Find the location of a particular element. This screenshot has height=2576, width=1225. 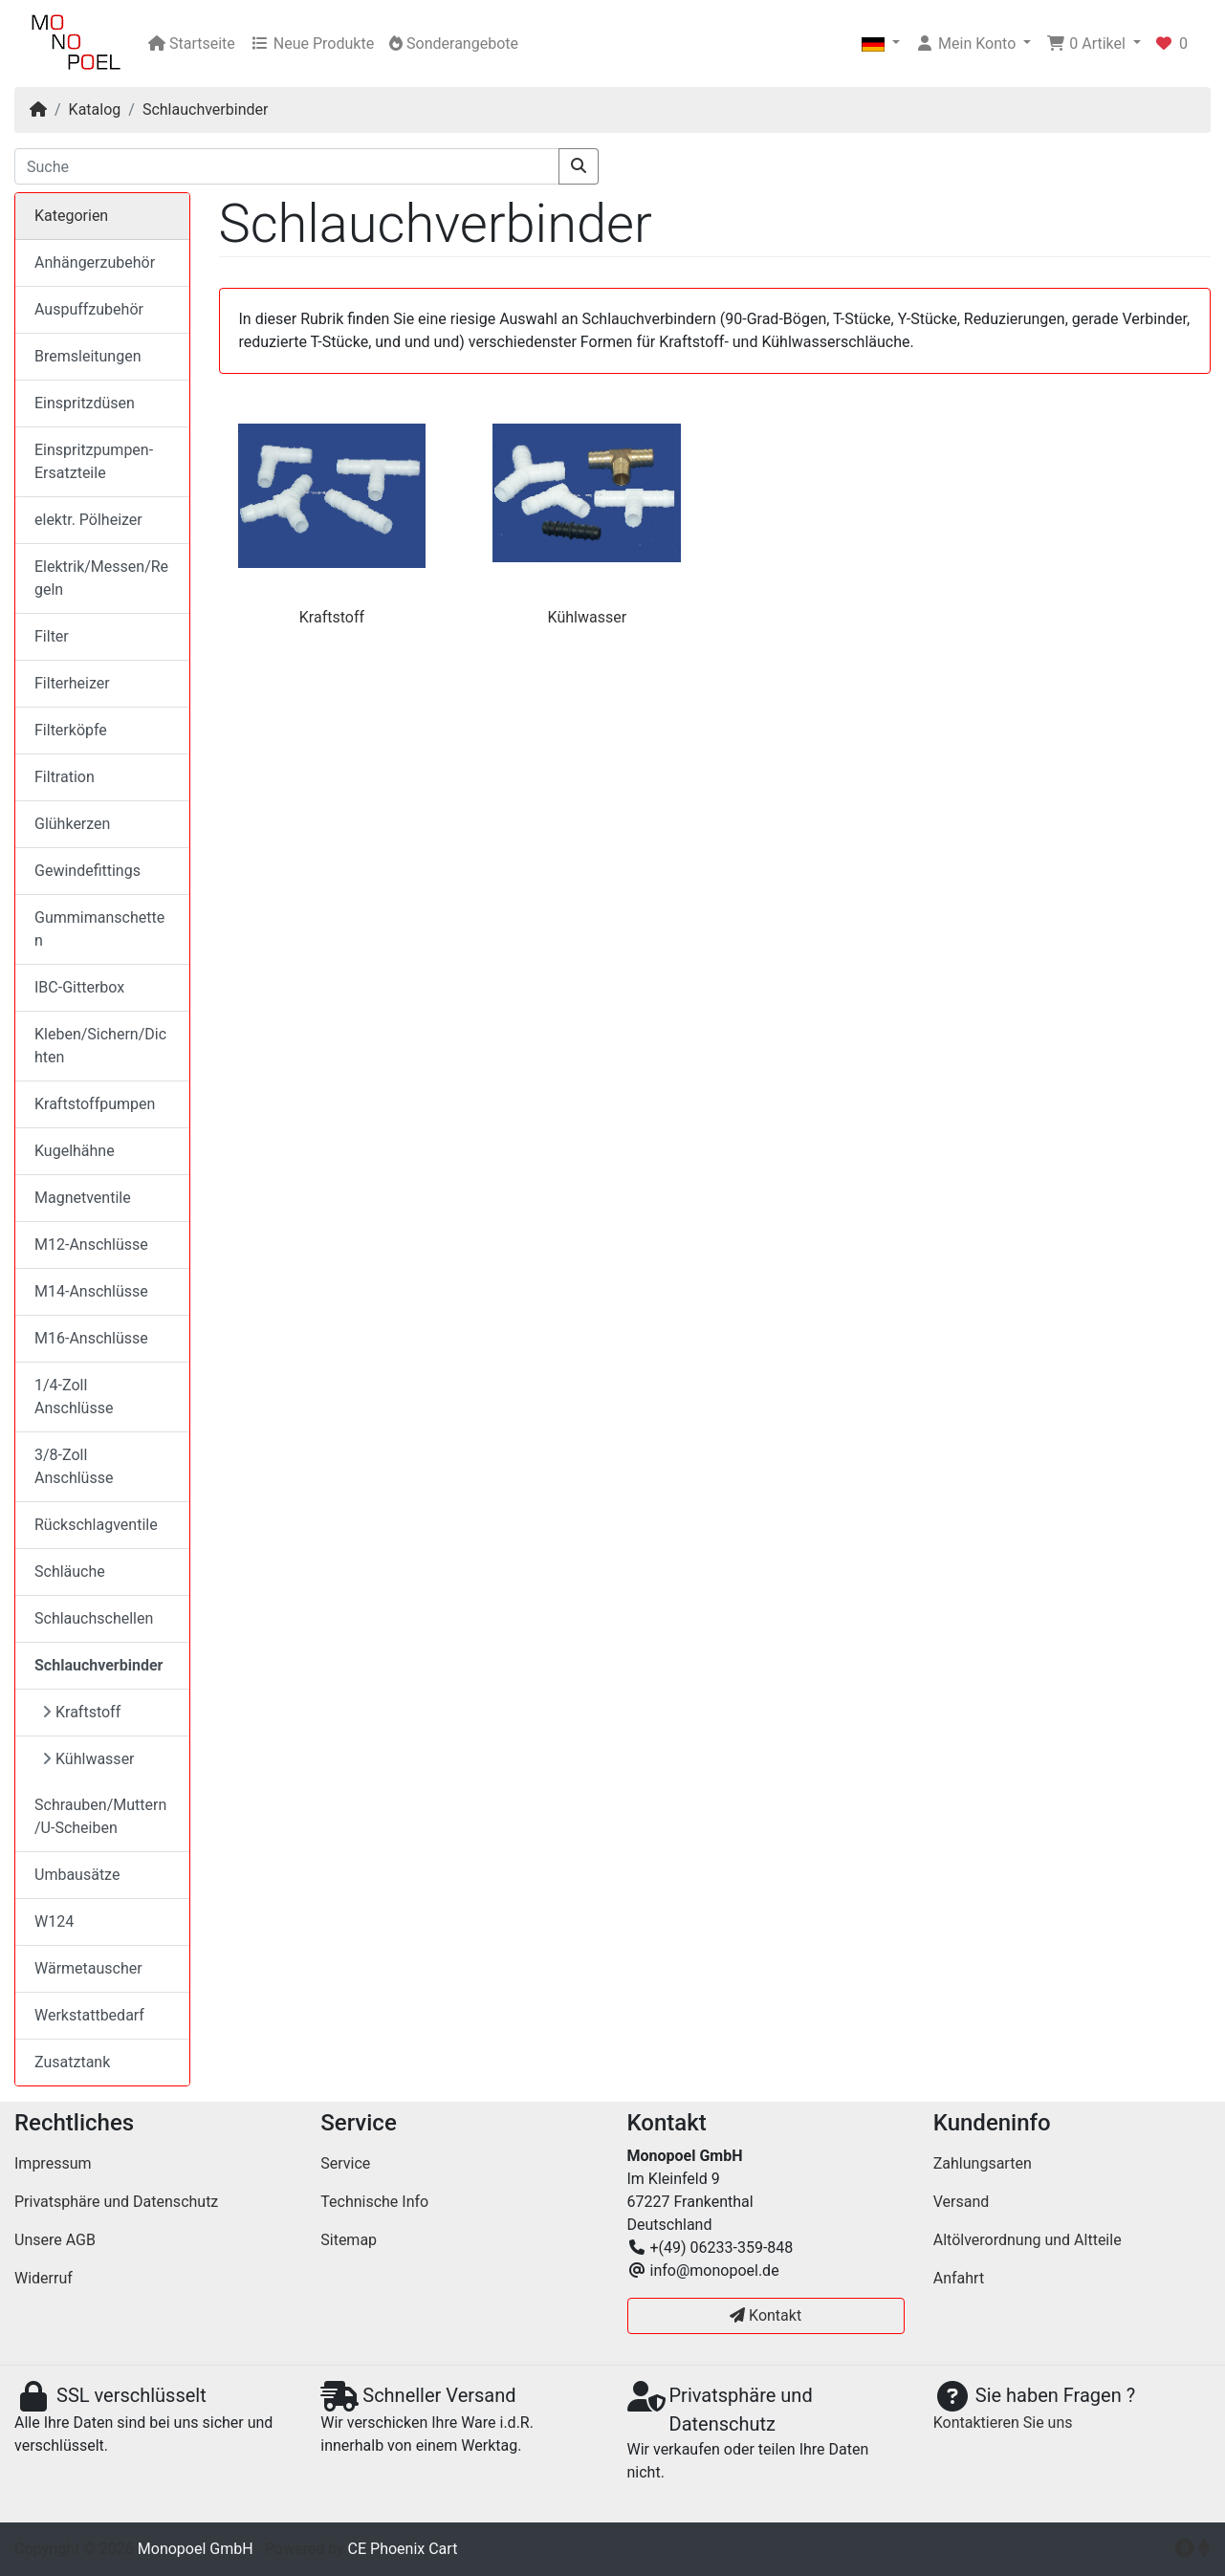

Service is located at coordinates (345, 2163).